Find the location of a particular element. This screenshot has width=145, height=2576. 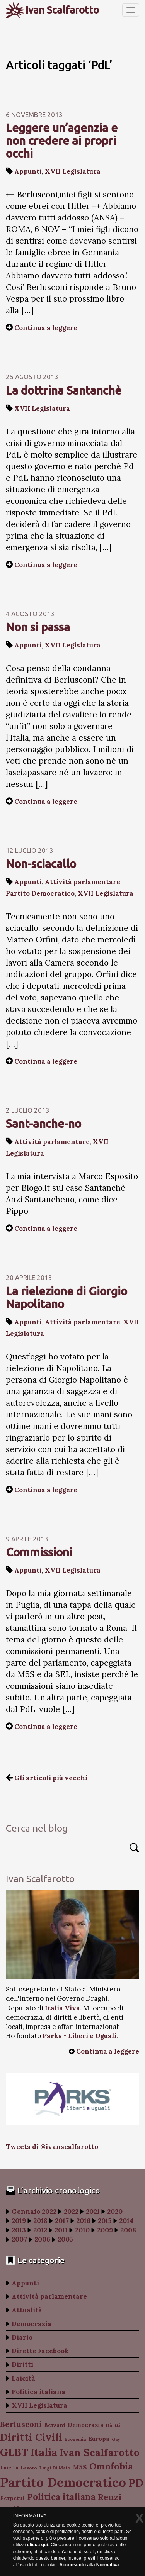

Politica italiana [Politica italiana (183 elementi)] is located at coordinates (61, 2496).